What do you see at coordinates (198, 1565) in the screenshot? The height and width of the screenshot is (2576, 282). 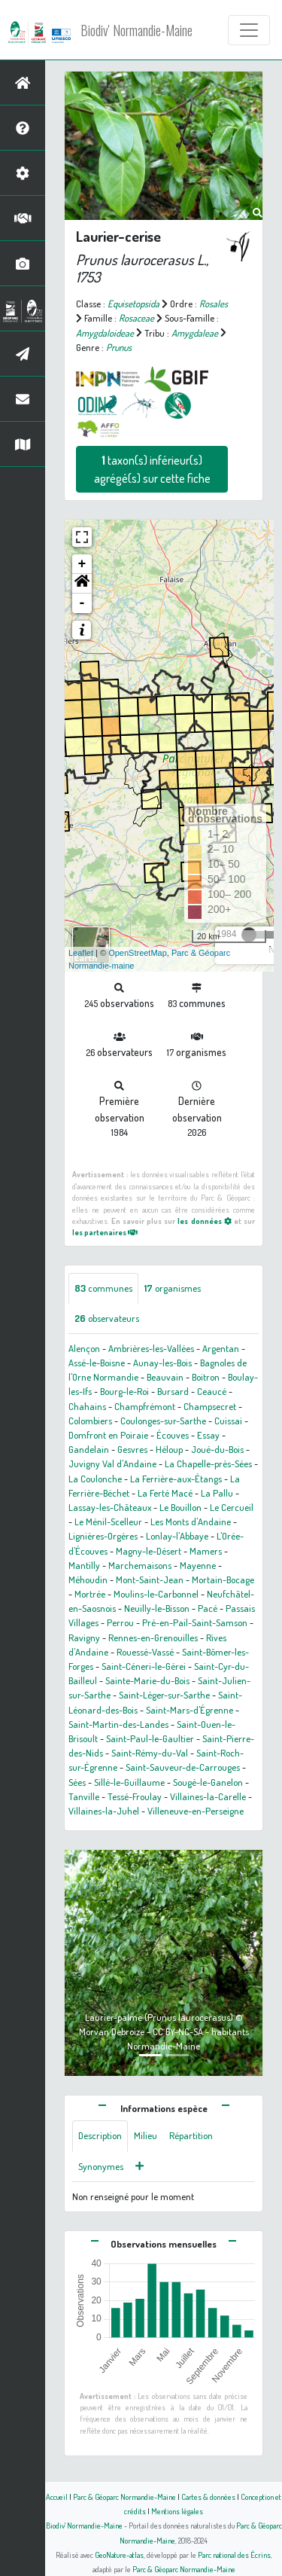 I see `Mayenne` at bounding box center [198, 1565].